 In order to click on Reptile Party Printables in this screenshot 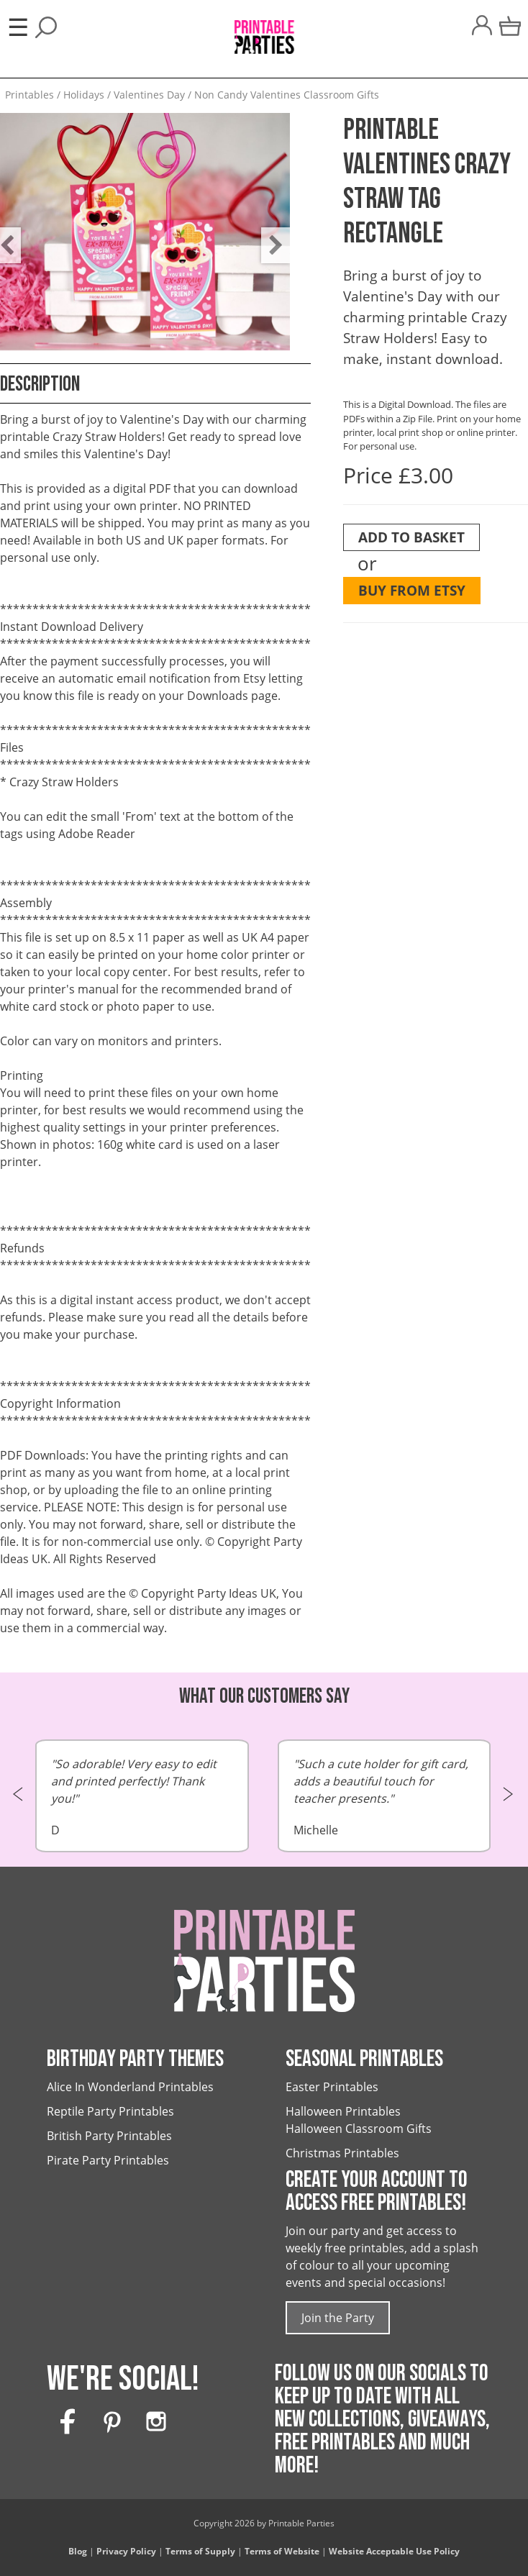, I will do `click(110, 2111)`.